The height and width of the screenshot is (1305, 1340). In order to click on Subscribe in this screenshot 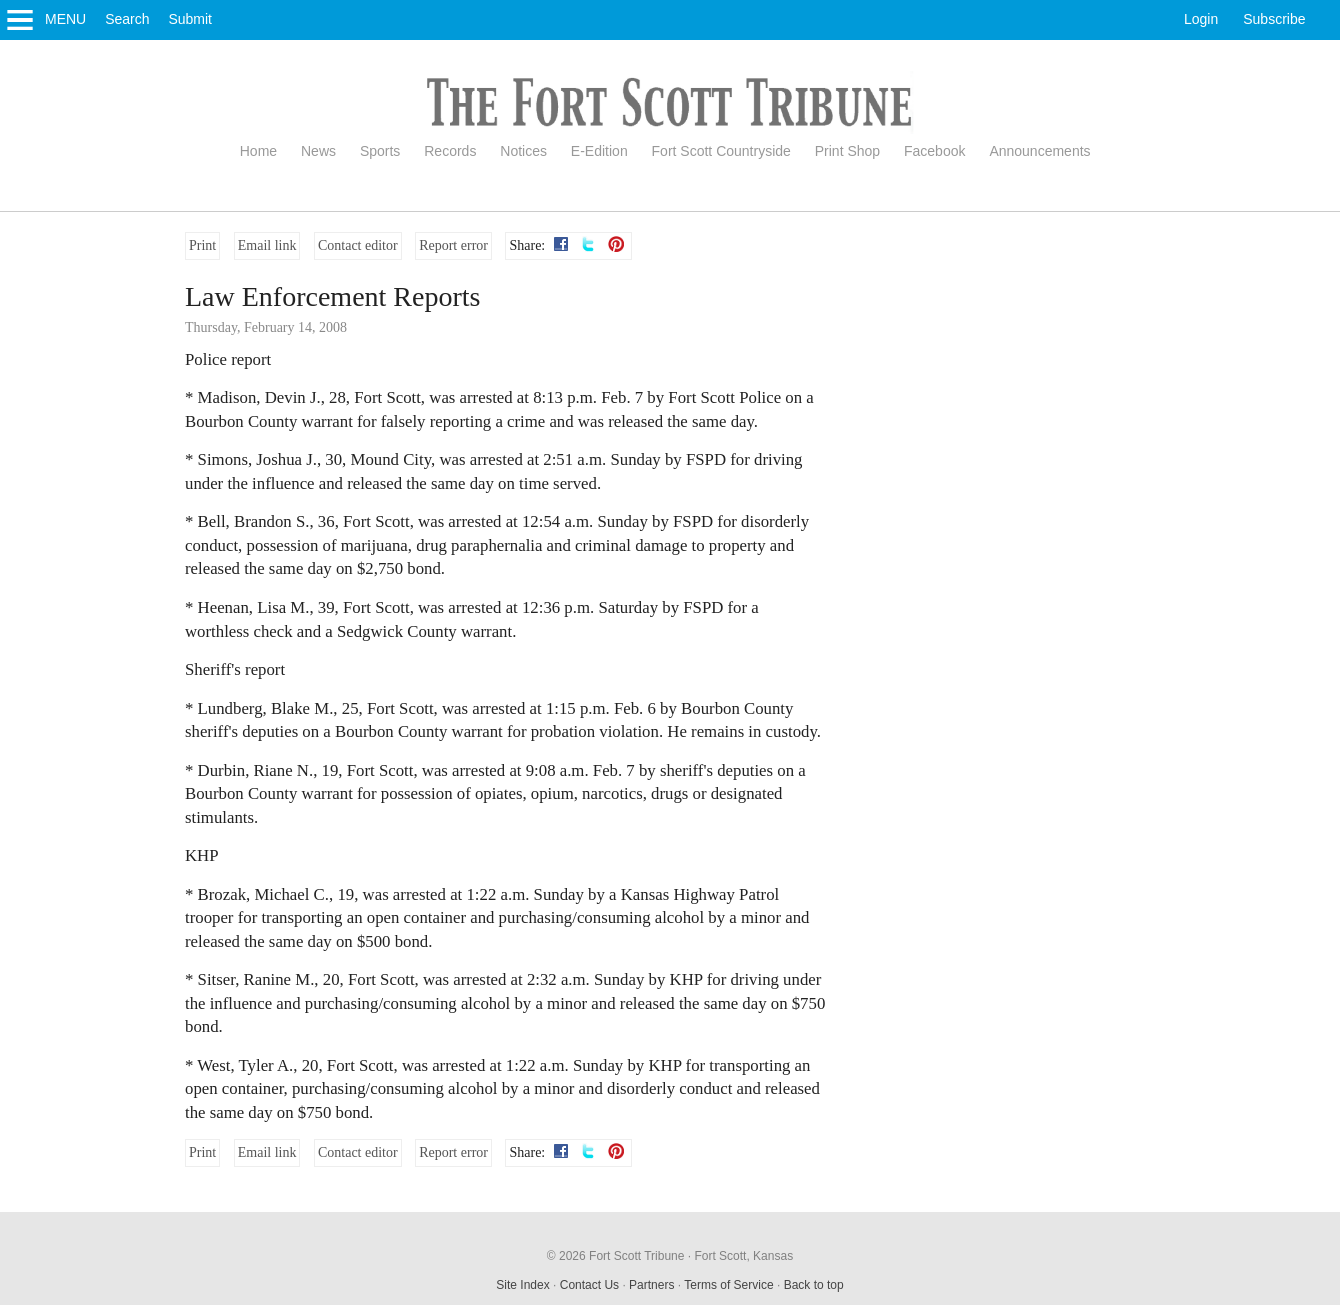, I will do `click(1274, 19)`.